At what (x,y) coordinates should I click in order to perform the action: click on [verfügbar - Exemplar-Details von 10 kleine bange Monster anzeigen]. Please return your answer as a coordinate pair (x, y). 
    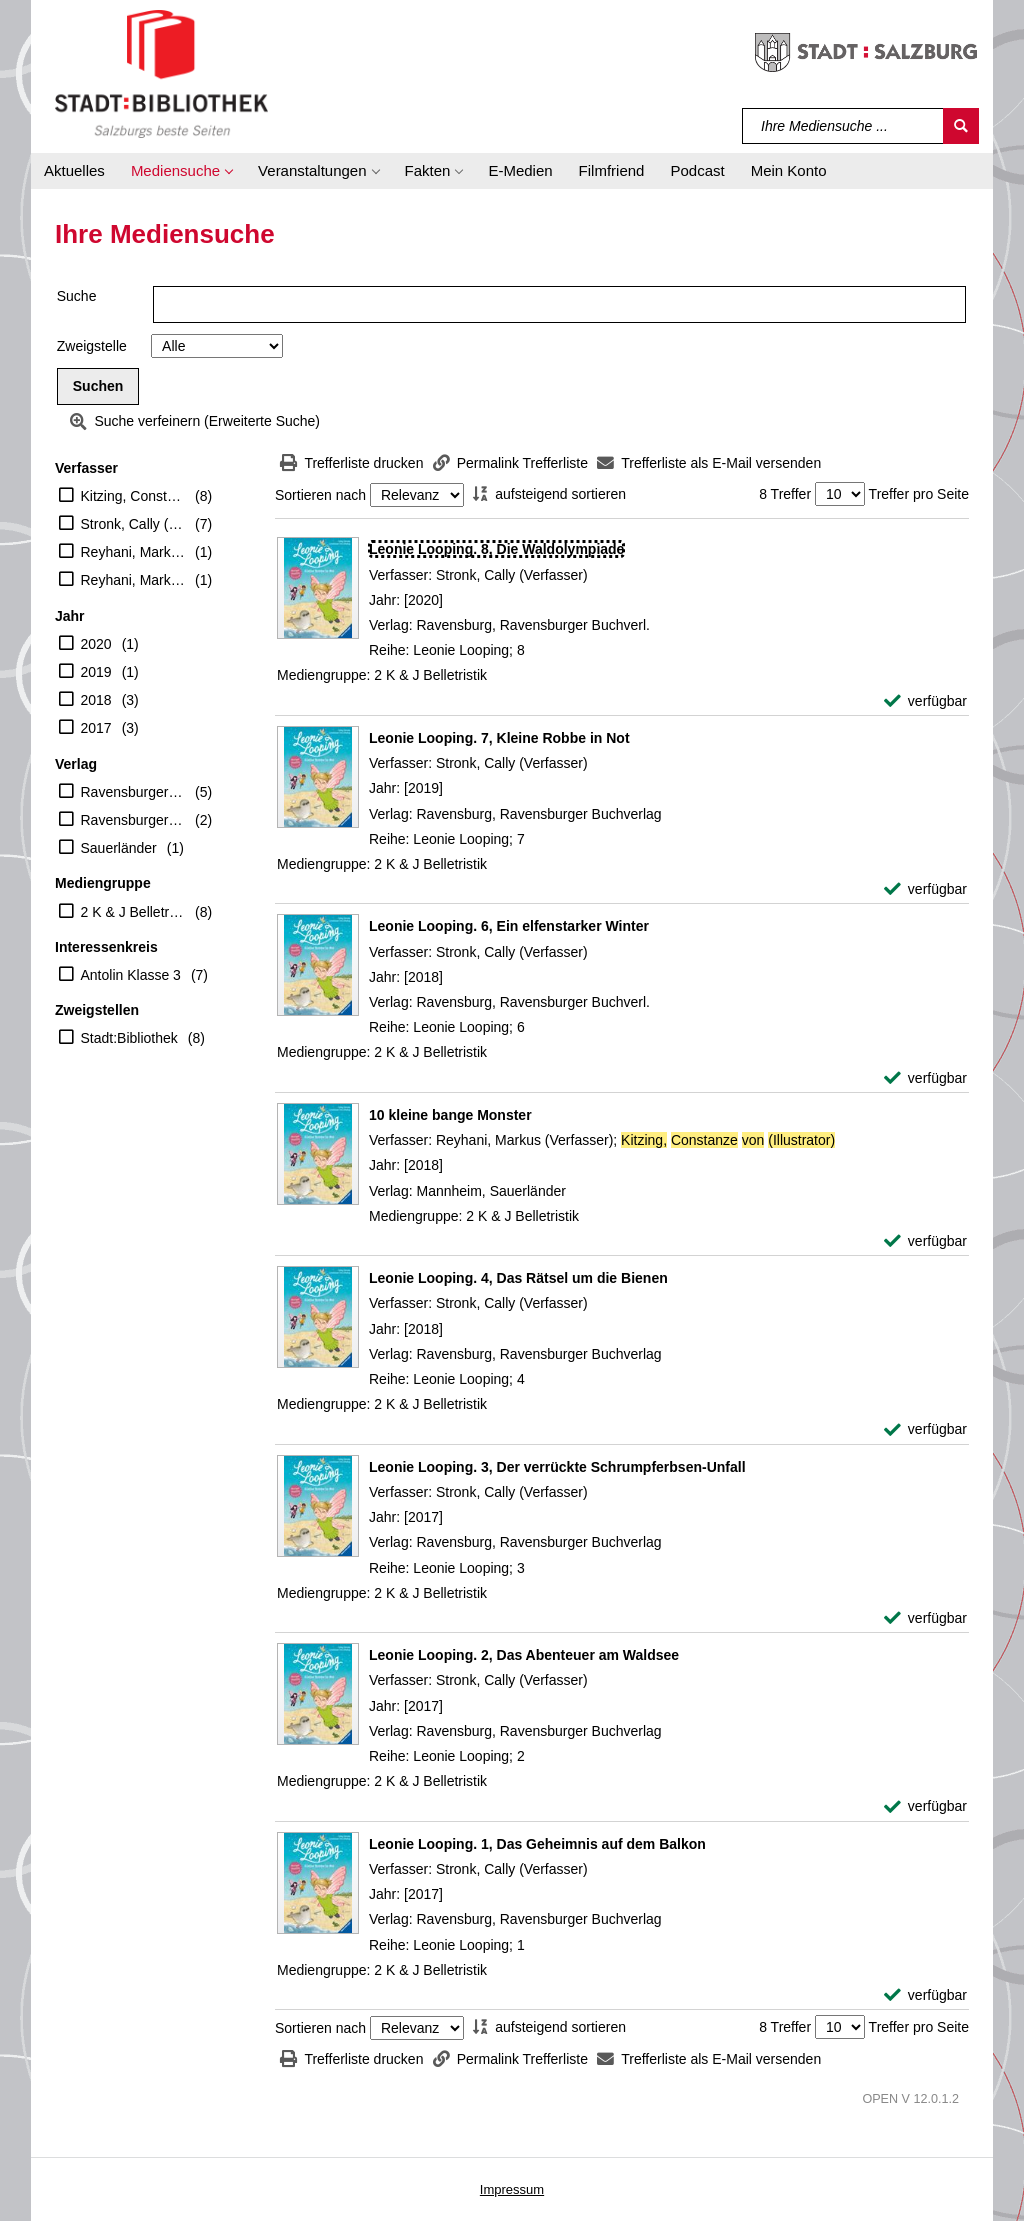
    Looking at the image, I should click on (925, 1241).